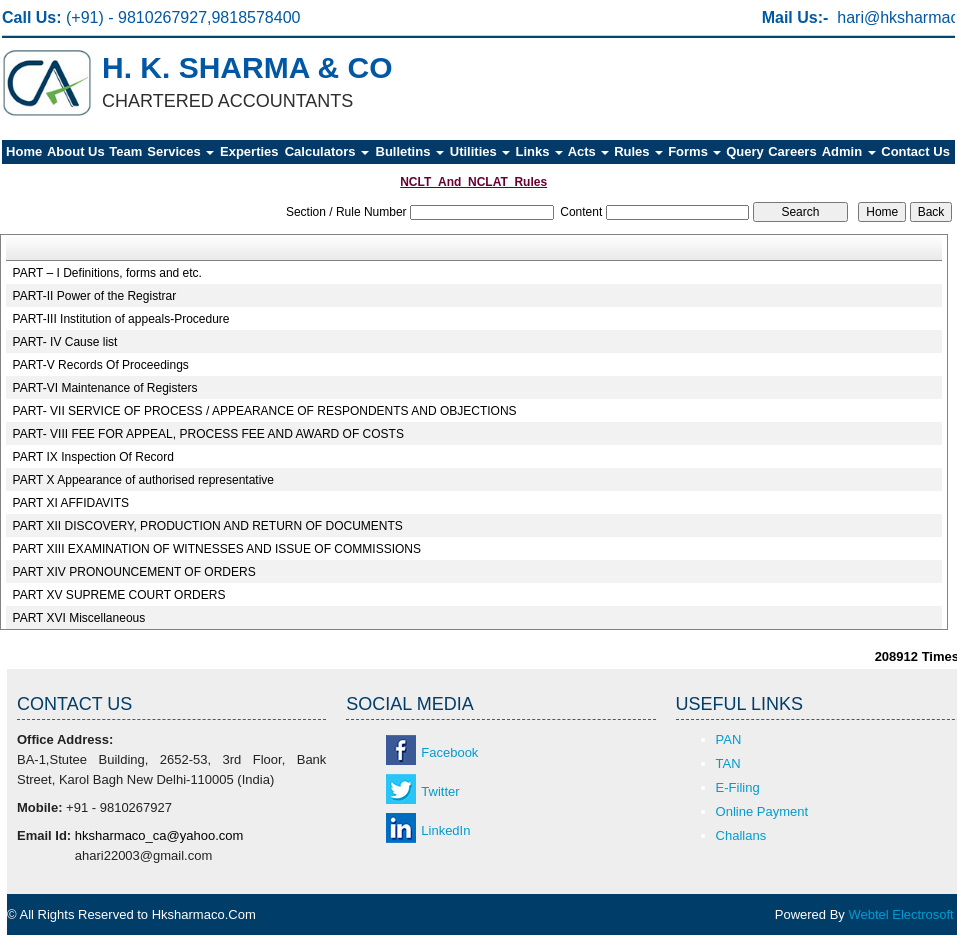 This screenshot has height=935, width=957. Describe the element at coordinates (159, 835) in the screenshot. I see `hksharmaco_ca@yahoo.com` at that location.